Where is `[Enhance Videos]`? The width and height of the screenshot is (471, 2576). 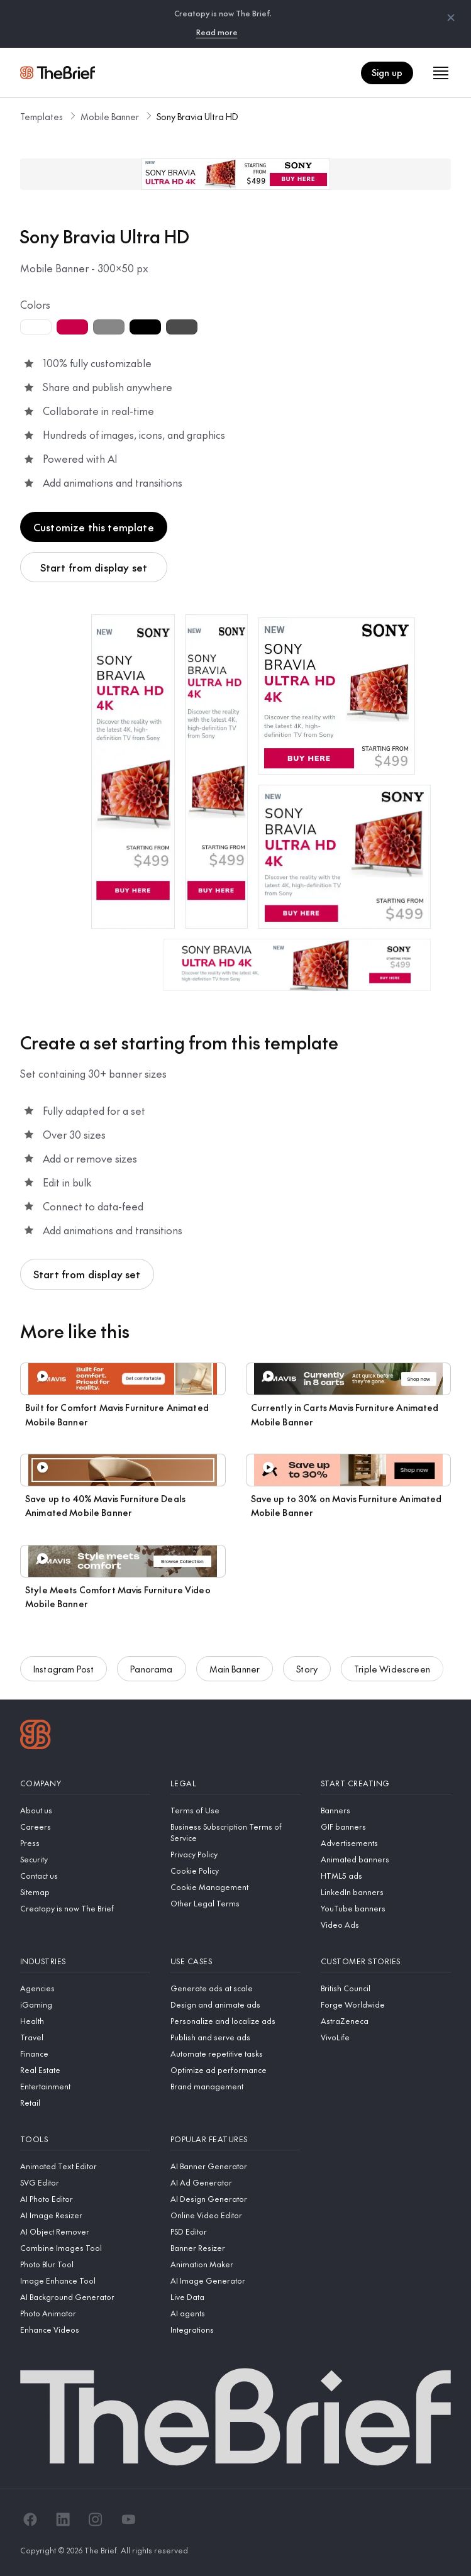
[Enhance Videos] is located at coordinates (85, 2329).